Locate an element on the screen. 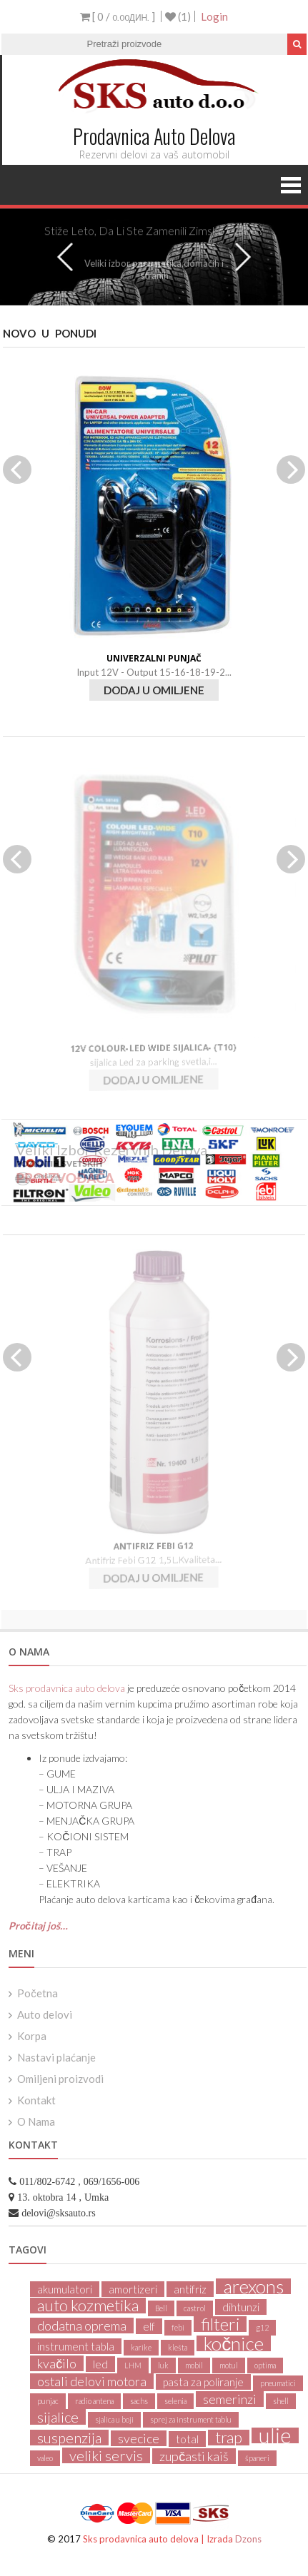 The height and width of the screenshot is (2576, 308). Auto delovi is located at coordinates (44, 2014).